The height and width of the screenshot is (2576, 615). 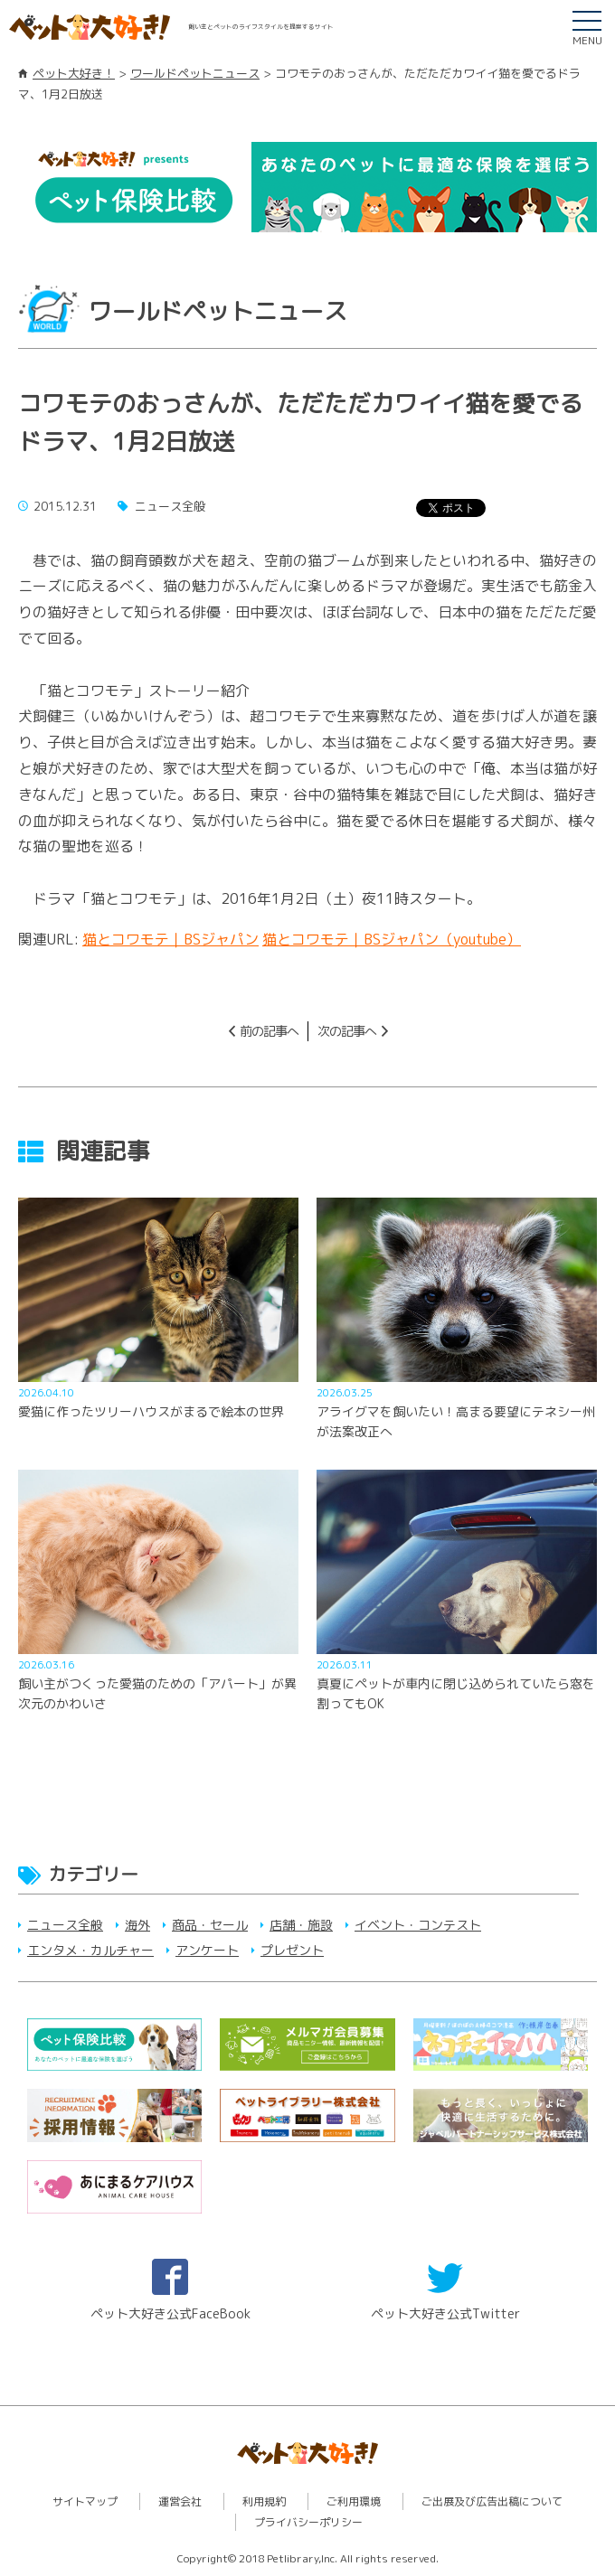 What do you see at coordinates (170, 939) in the screenshot?
I see `猫とコワモテ｜BSジャパン` at bounding box center [170, 939].